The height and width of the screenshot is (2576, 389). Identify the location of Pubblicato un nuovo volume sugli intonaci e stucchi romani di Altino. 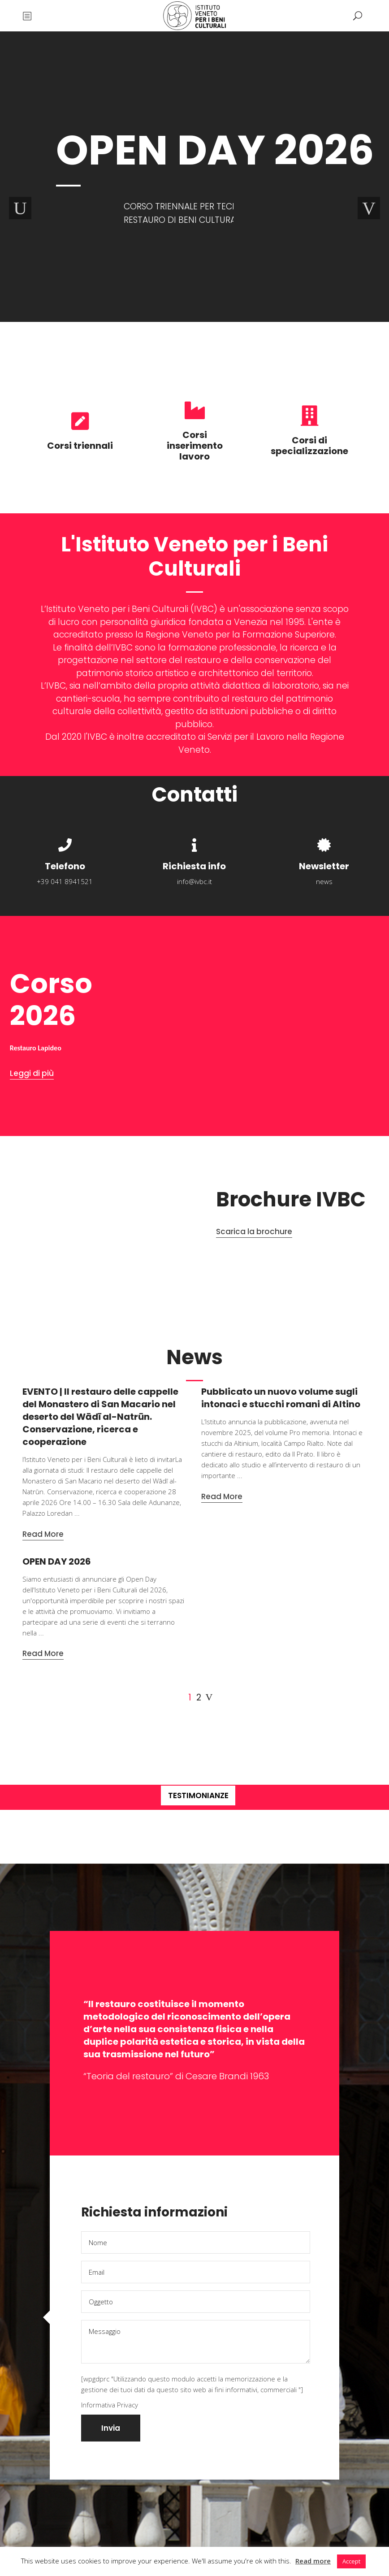
(280, 1397).